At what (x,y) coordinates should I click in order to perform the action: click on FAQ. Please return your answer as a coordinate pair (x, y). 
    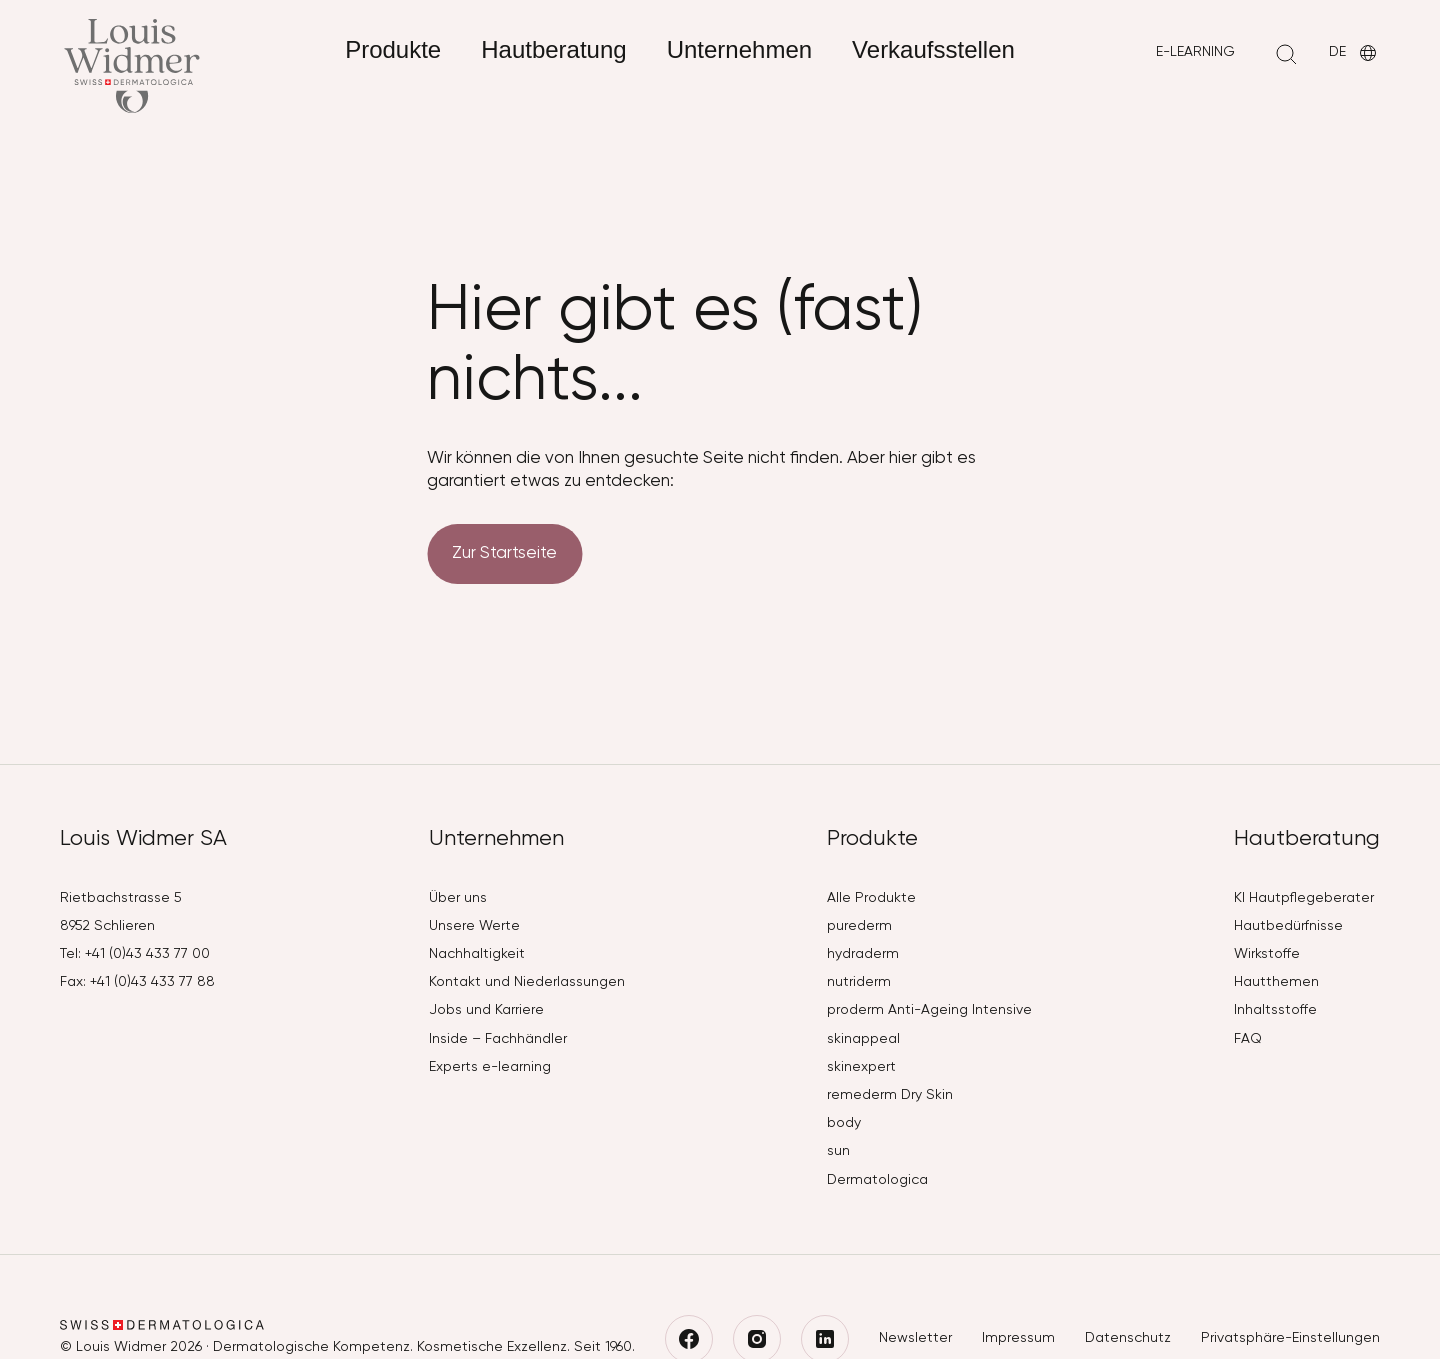
    Looking at the image, I should click on (1248, 1039).